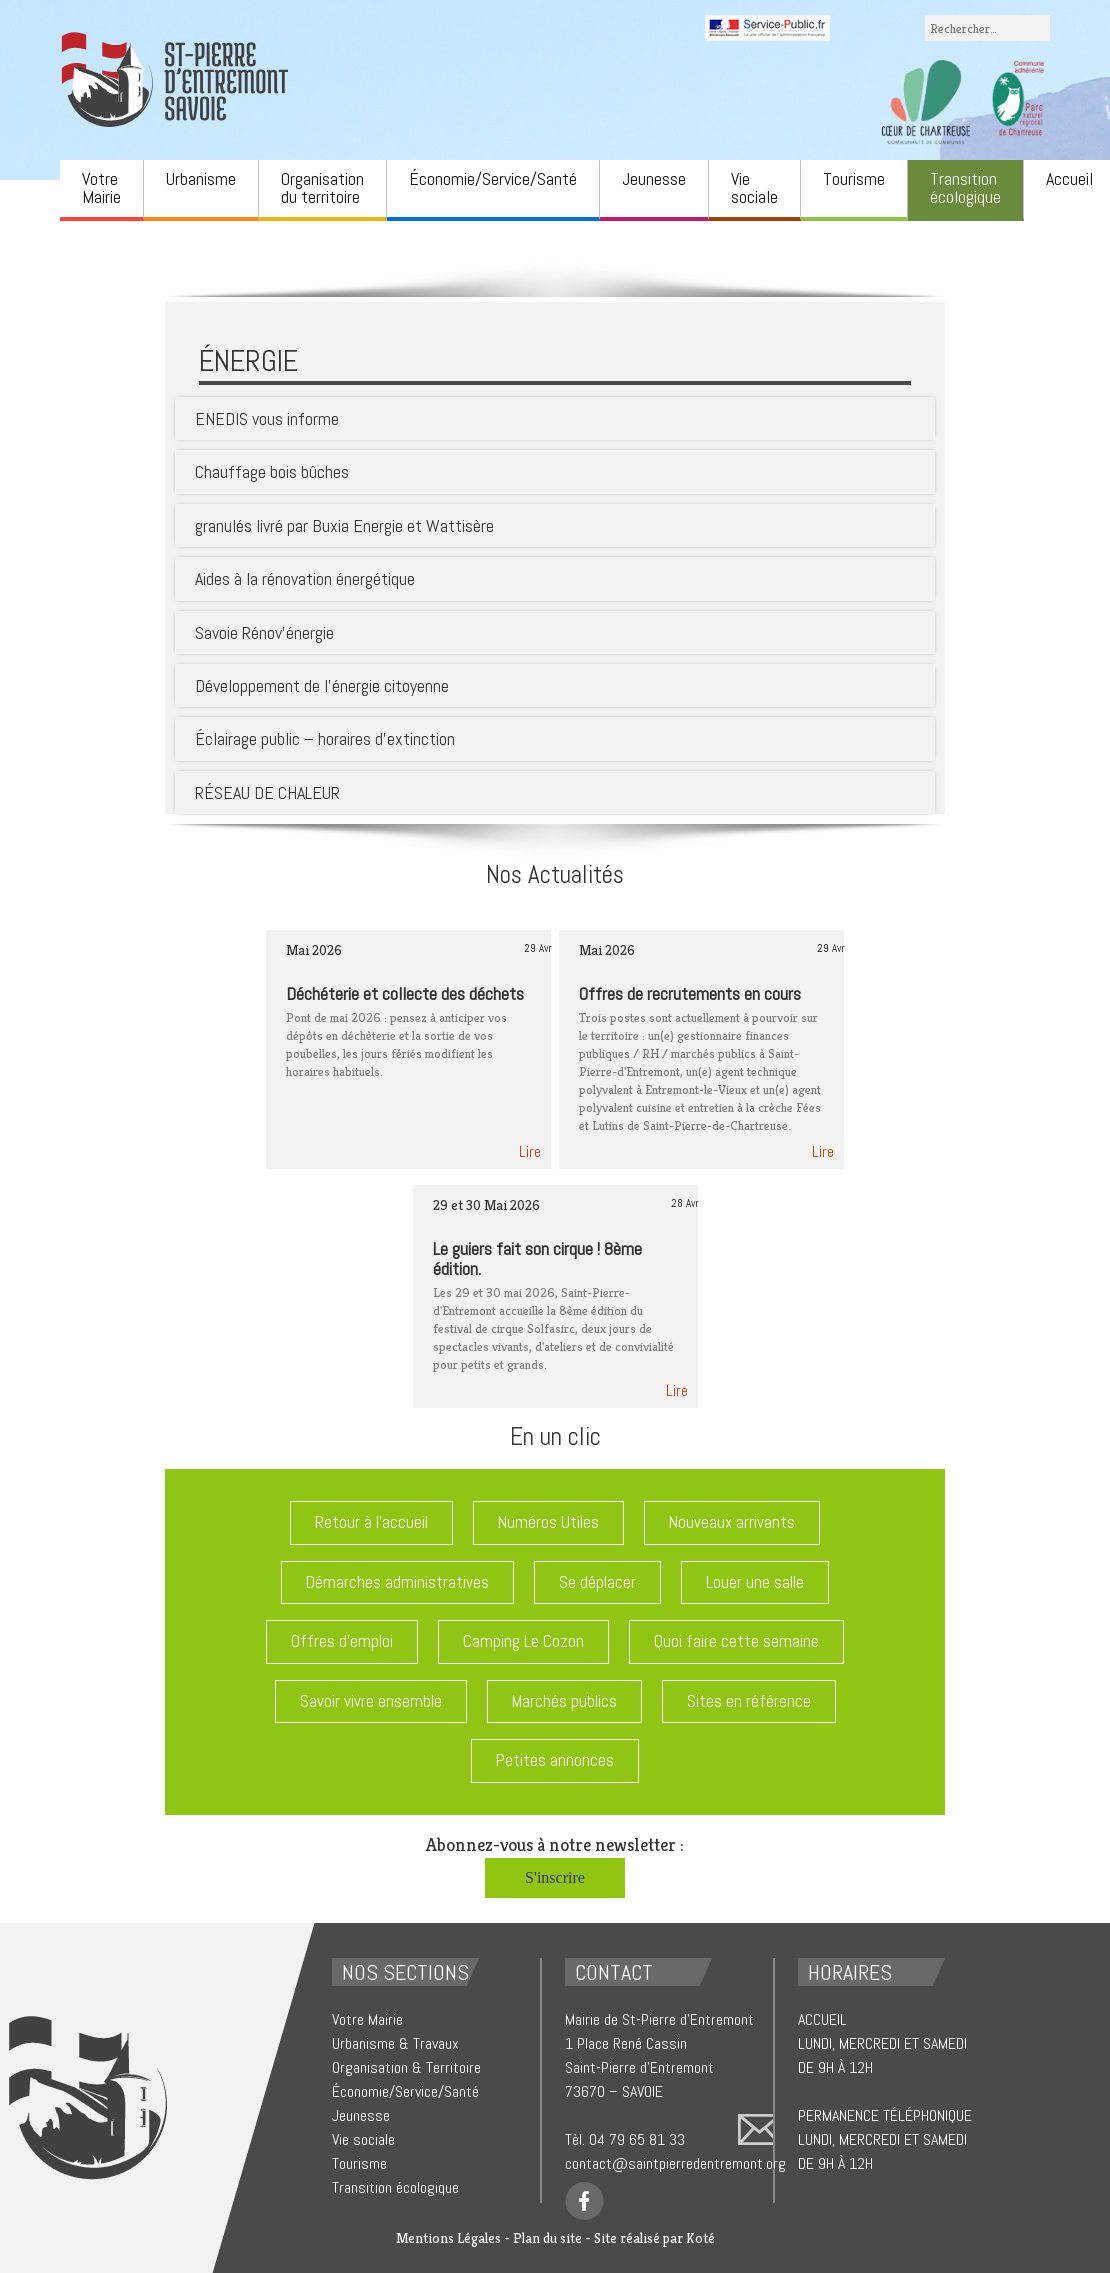  I want to click on Tourisme, so click(854, 178).